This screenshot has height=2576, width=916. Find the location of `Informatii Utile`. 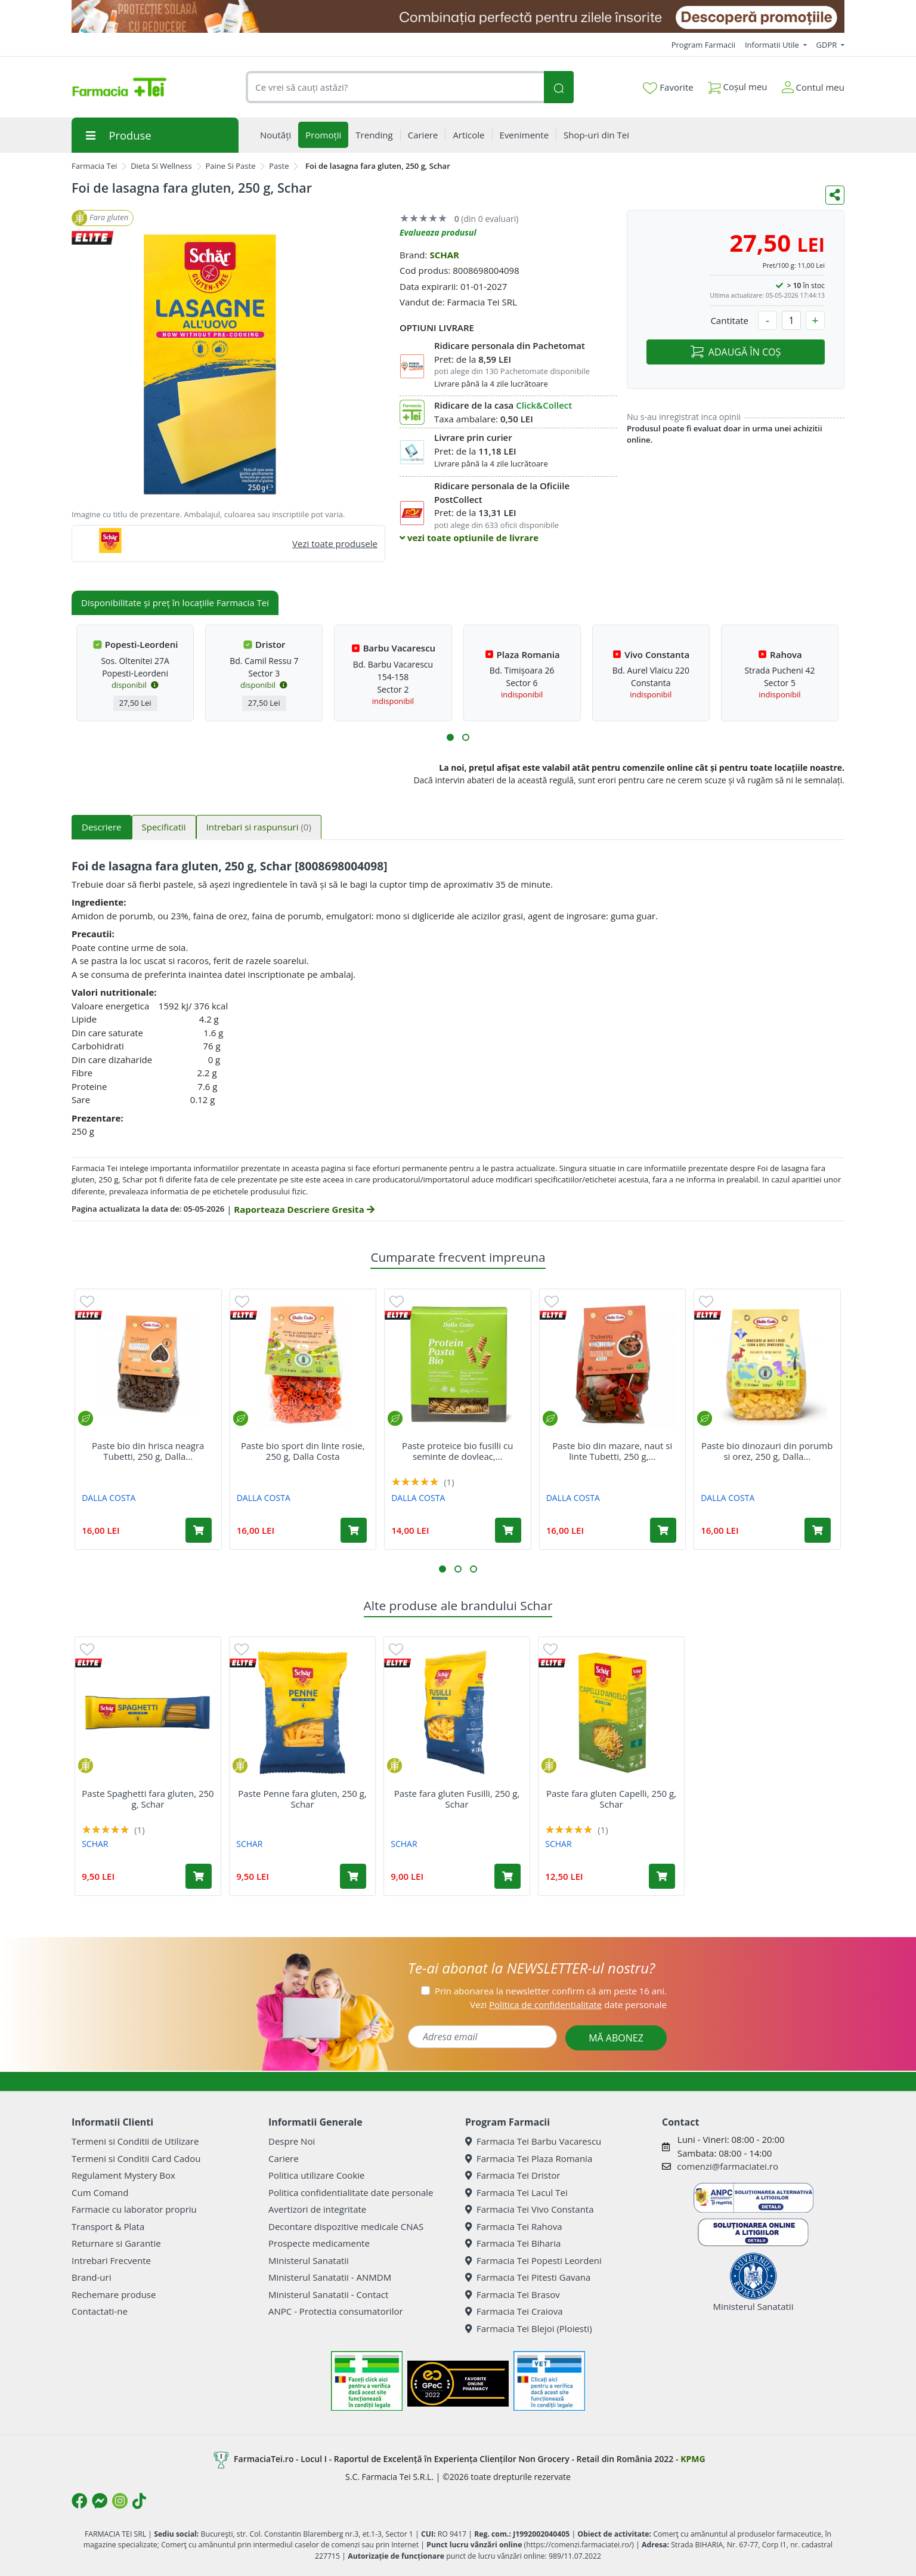

Informatii Utile is located at coordinates (773, 44).